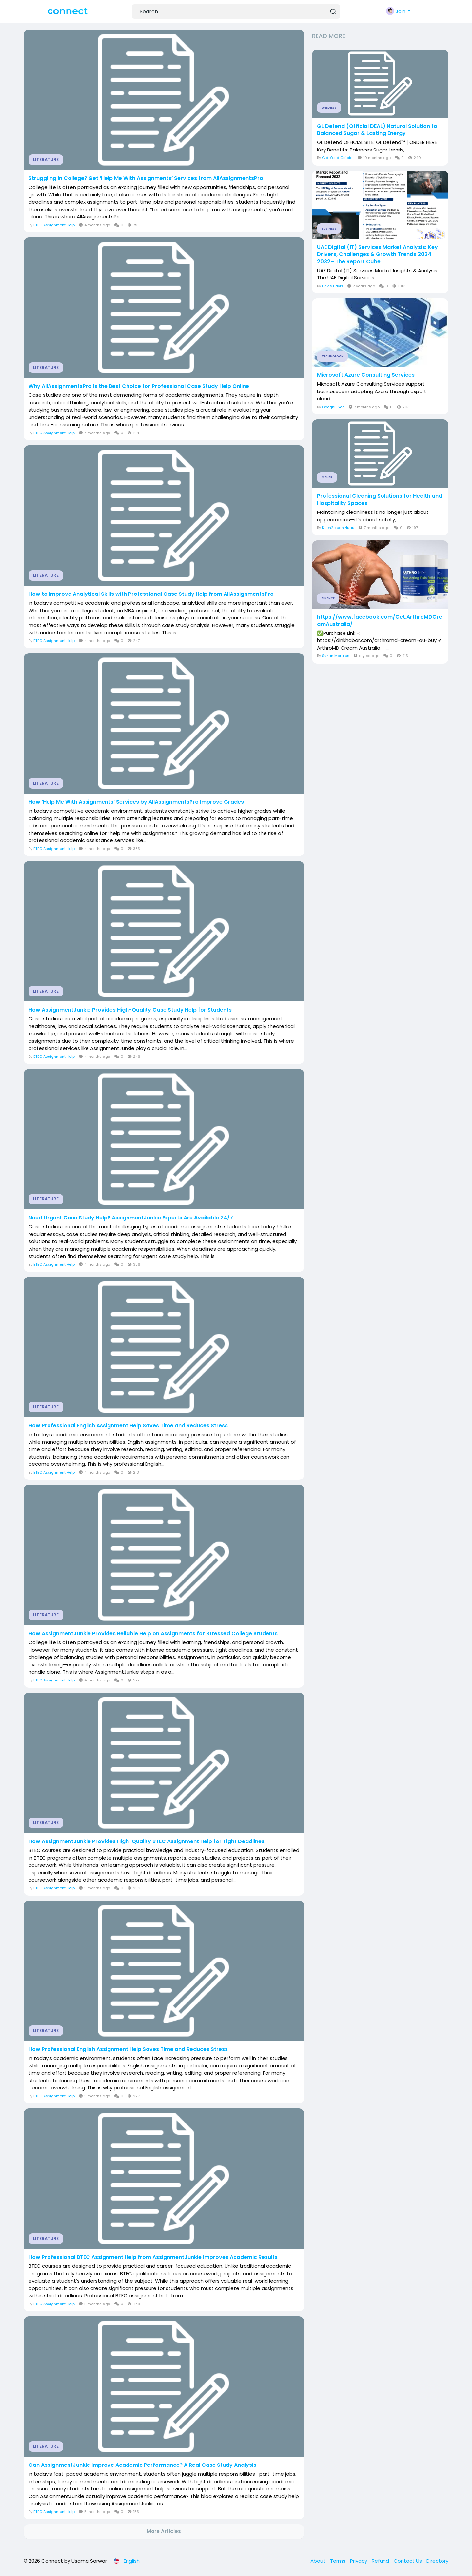  Describe the element at coordinates (381, 2560) in the screenshot. I see `Refund` at that location.